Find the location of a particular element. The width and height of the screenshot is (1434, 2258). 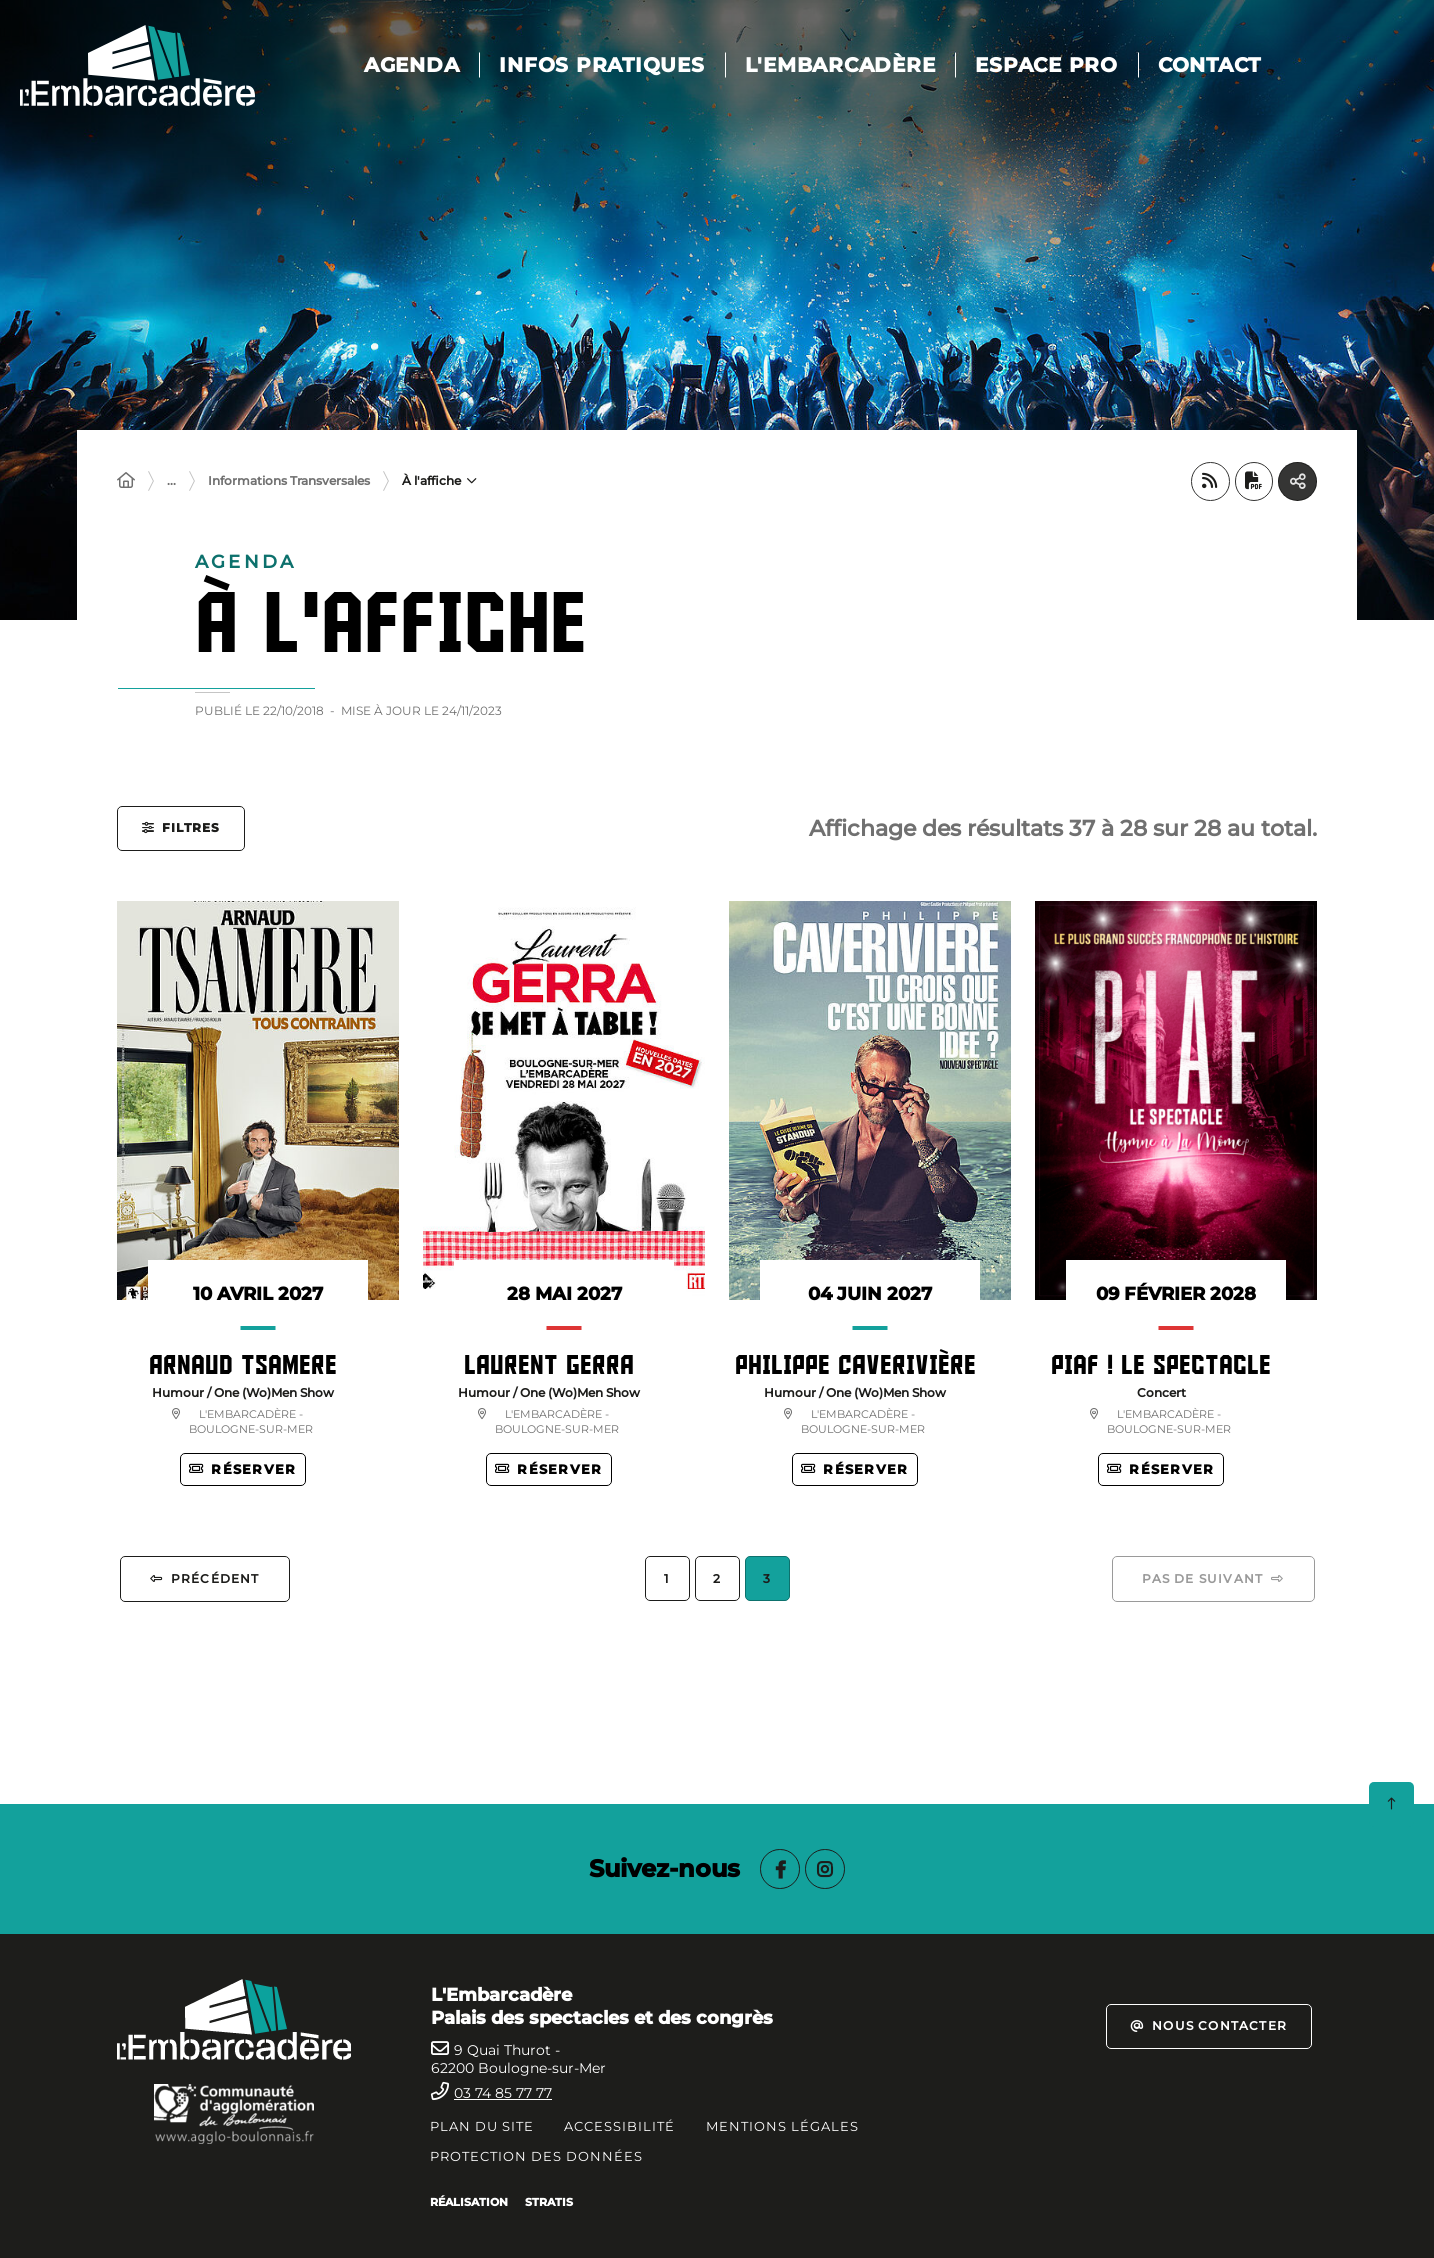

1 [Page 1] is located at coordinates (666, 1580).